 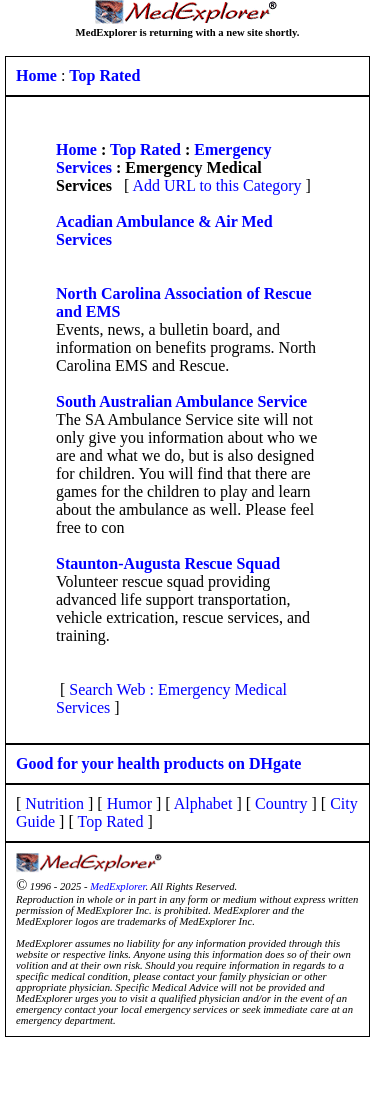 I want to click on Humor, so click(x=129, y=803).